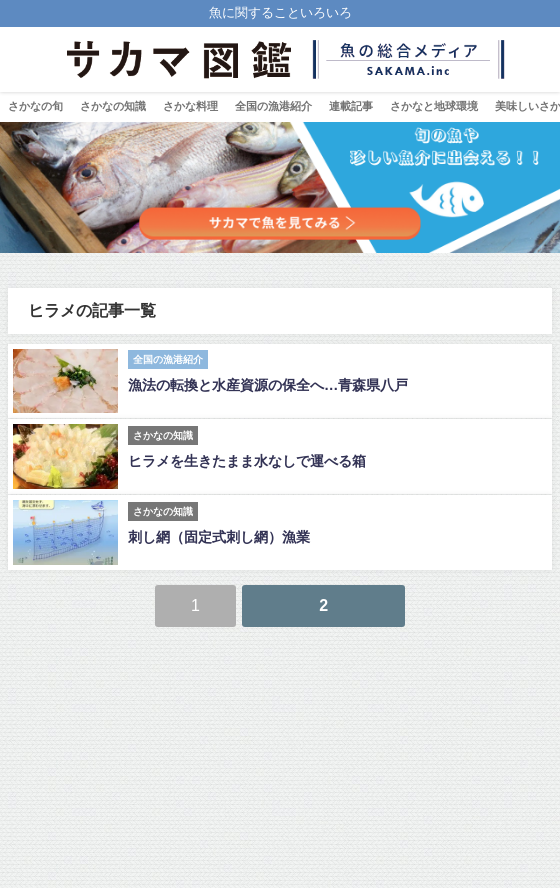 Image resolution: width=560 pixels, height=888 pixels. Describe the element at coordinates (35, 106) in the screenshot. I see `さかなの旬` at that location.